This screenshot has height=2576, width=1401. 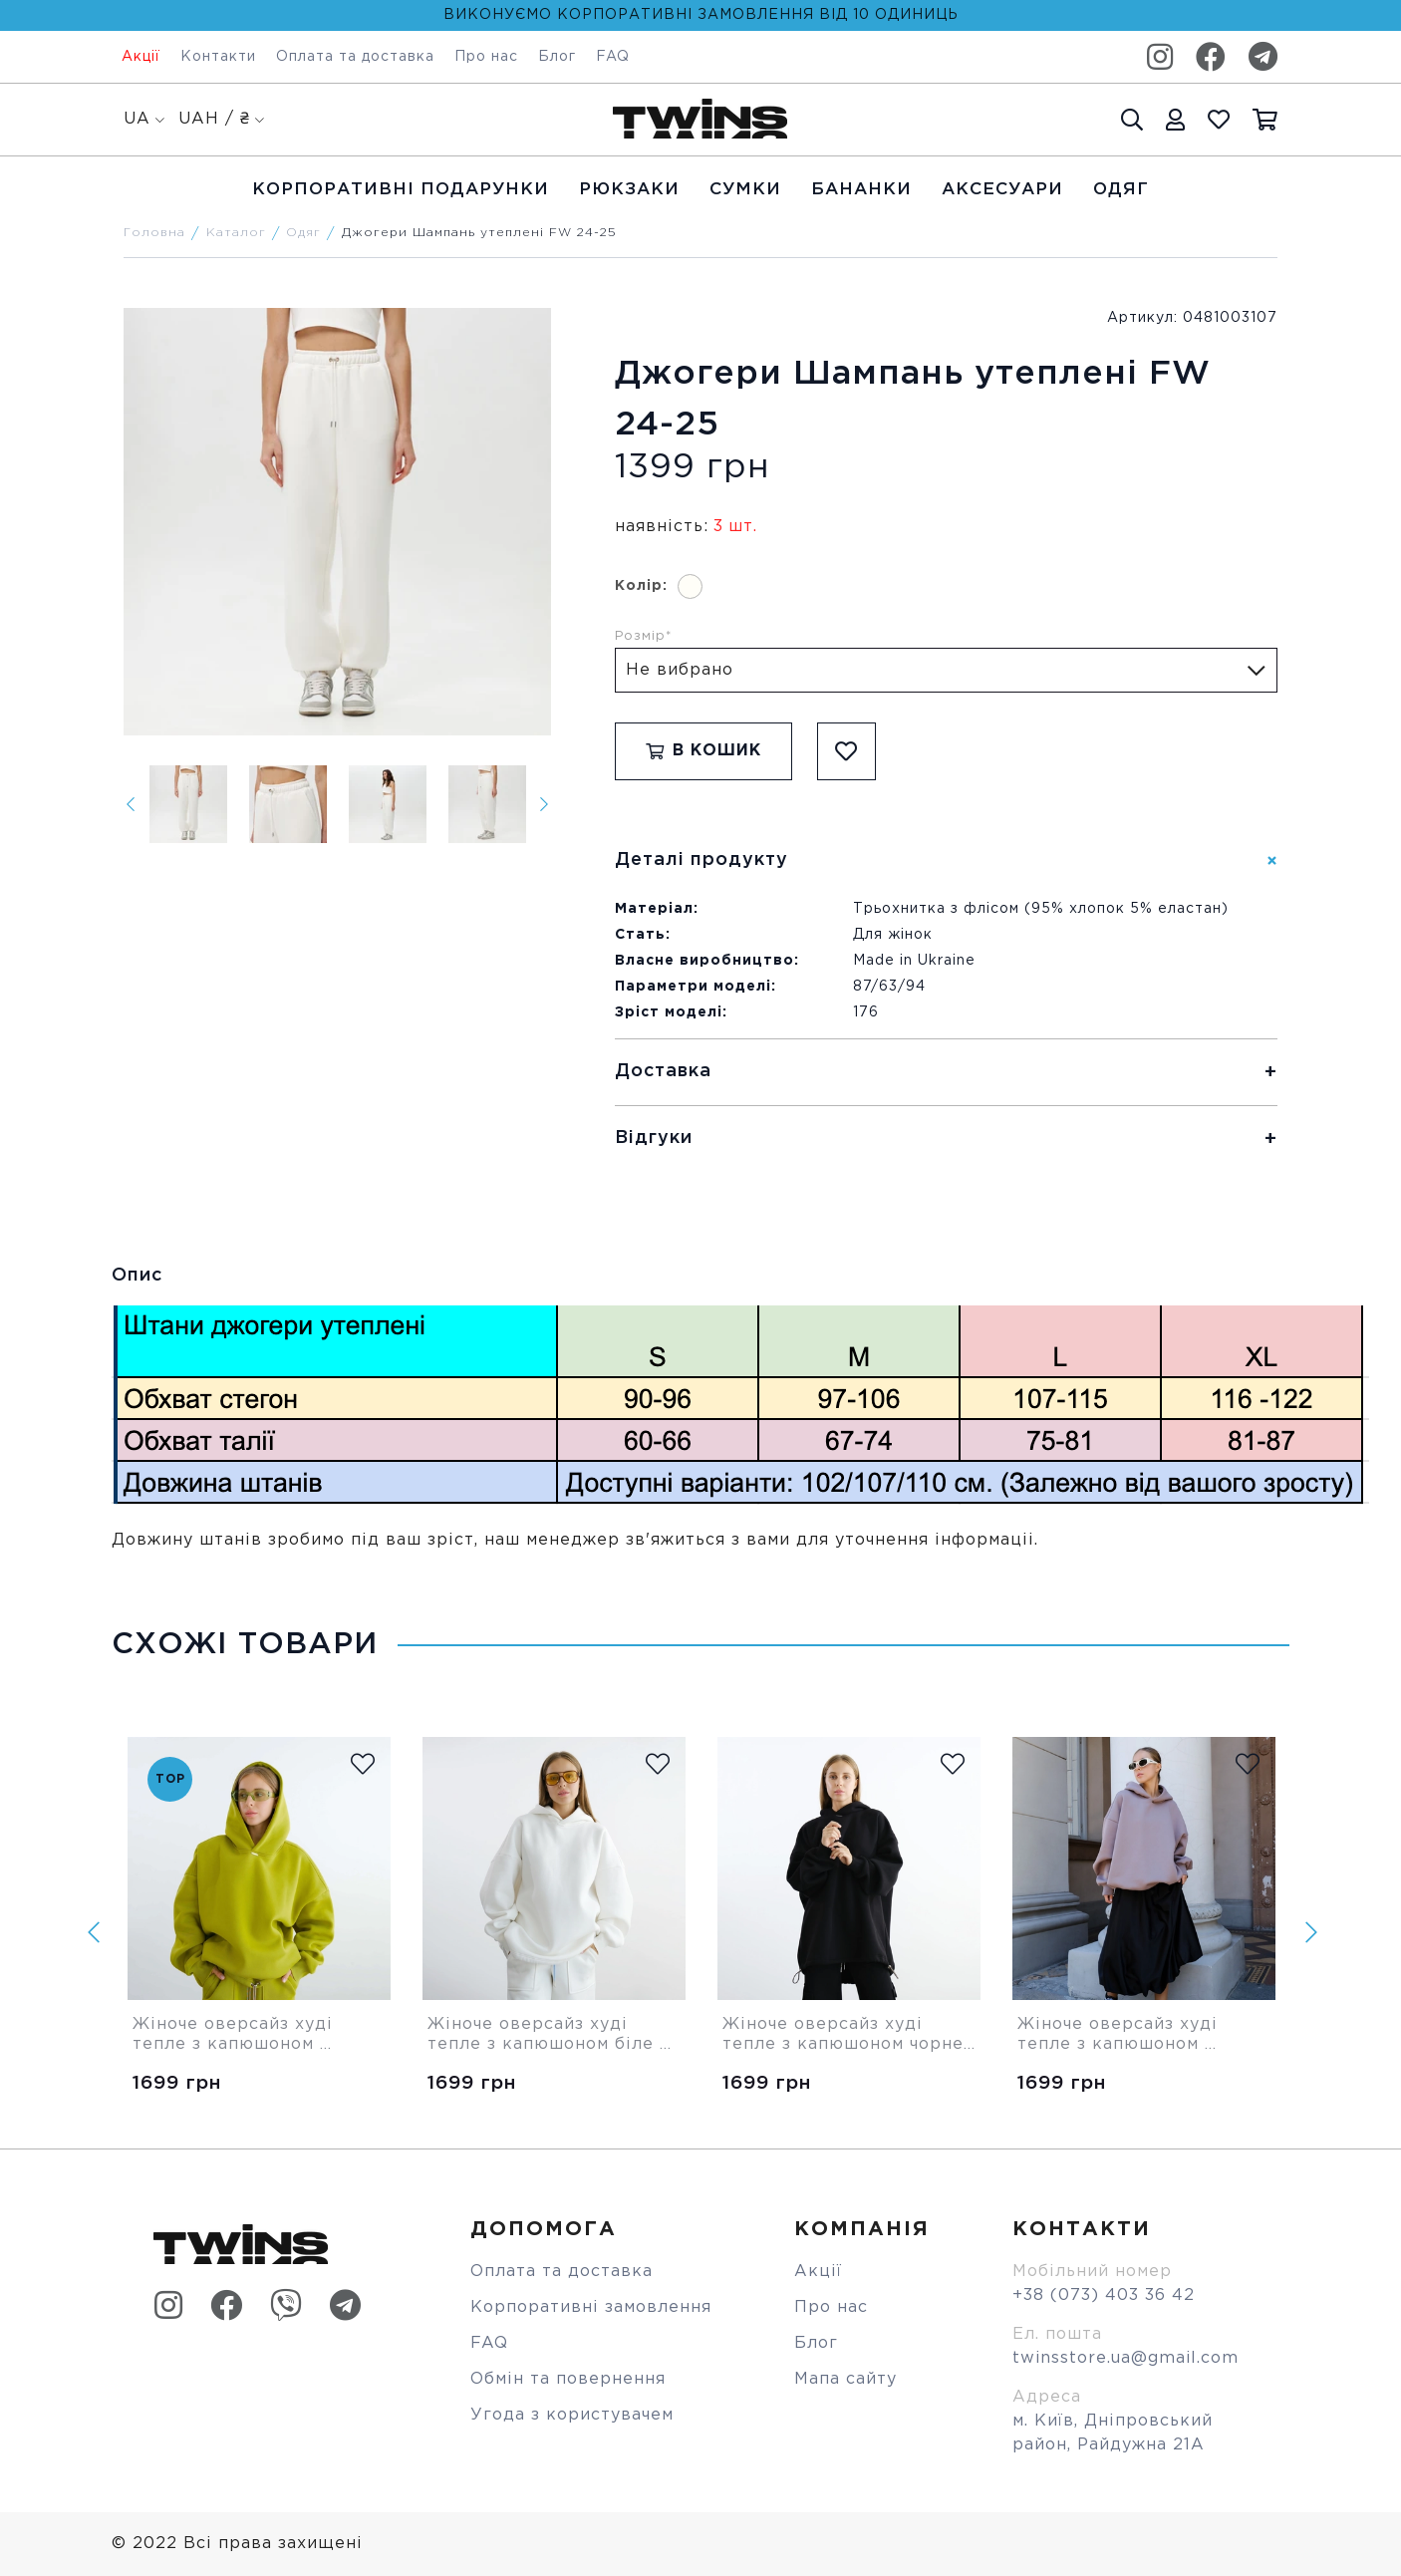 What do you see at coordinates (654, 1138) in the screenshot?
I see `Відгуки` at bounding box center [654, 1138].